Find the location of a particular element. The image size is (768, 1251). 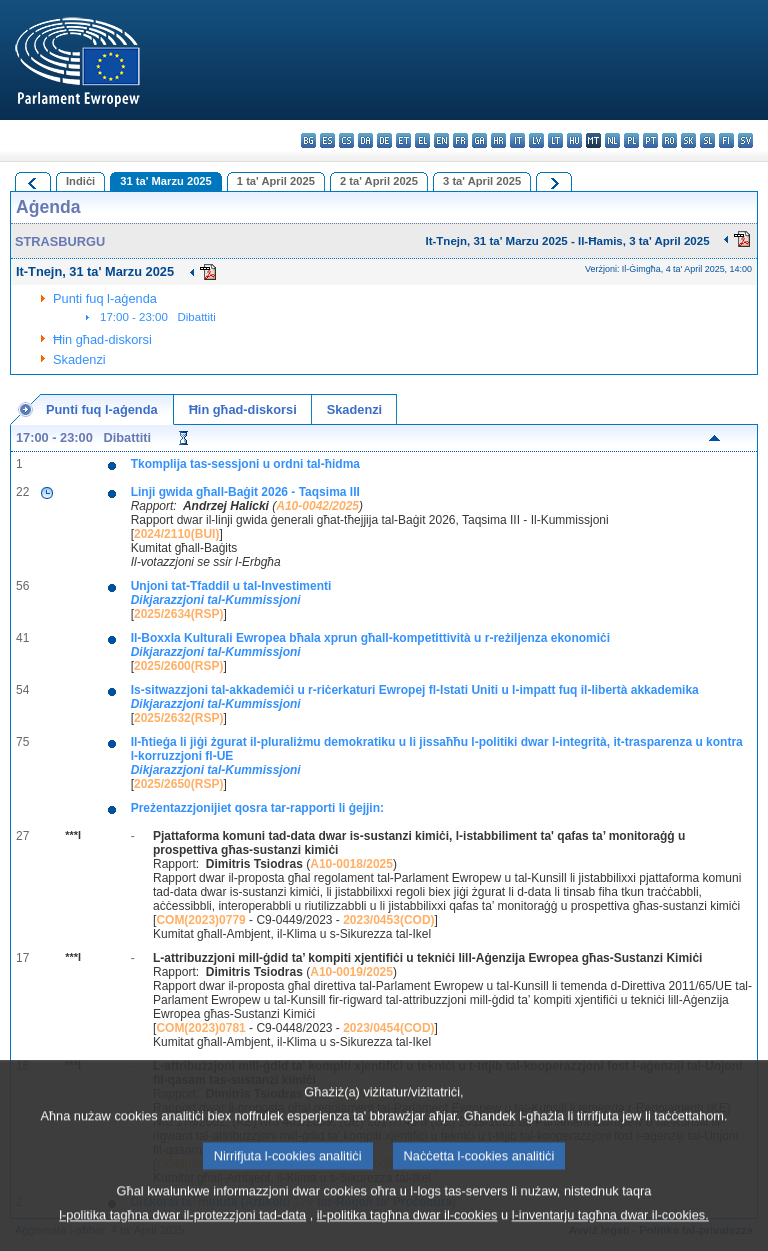

2025/2632(RSP) is located at coordinates (178, 718).